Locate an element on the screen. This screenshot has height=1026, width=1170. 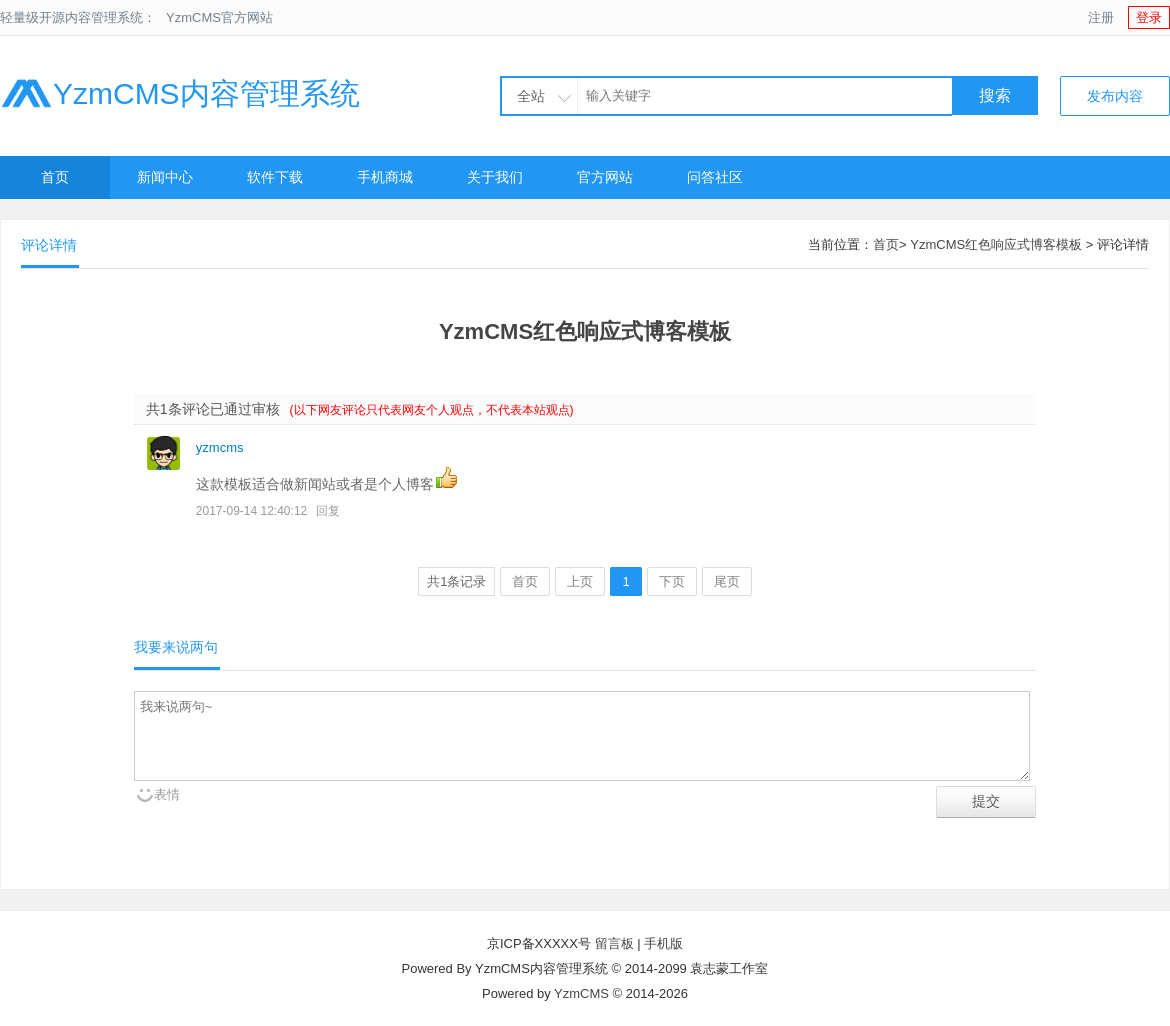
搜索 is located at coordinates (995, 95).